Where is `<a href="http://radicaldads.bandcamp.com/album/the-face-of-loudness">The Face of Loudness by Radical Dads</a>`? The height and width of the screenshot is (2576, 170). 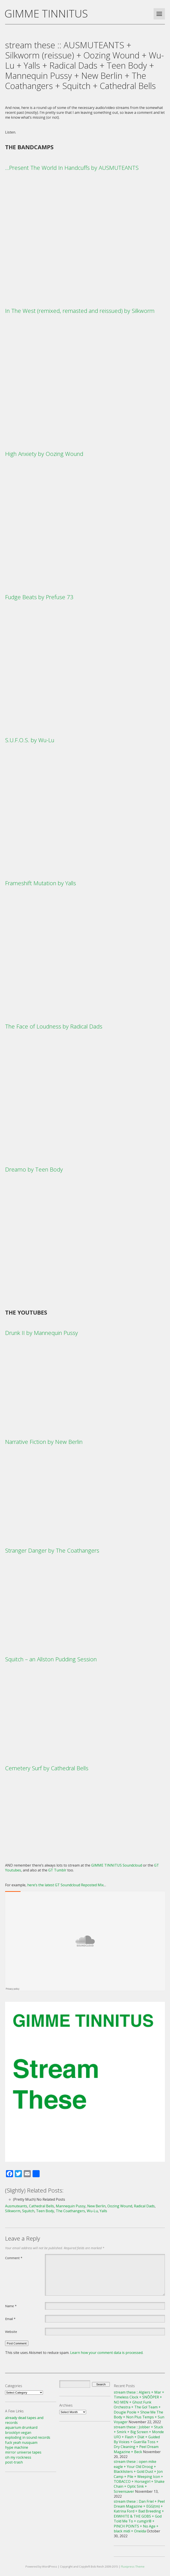
<a href="http://radicaldads.bandcamp.com/album/the-face-of-loudness">The Face of Loudness by Radical Dads</a> is located at coordinates (44, 1085).